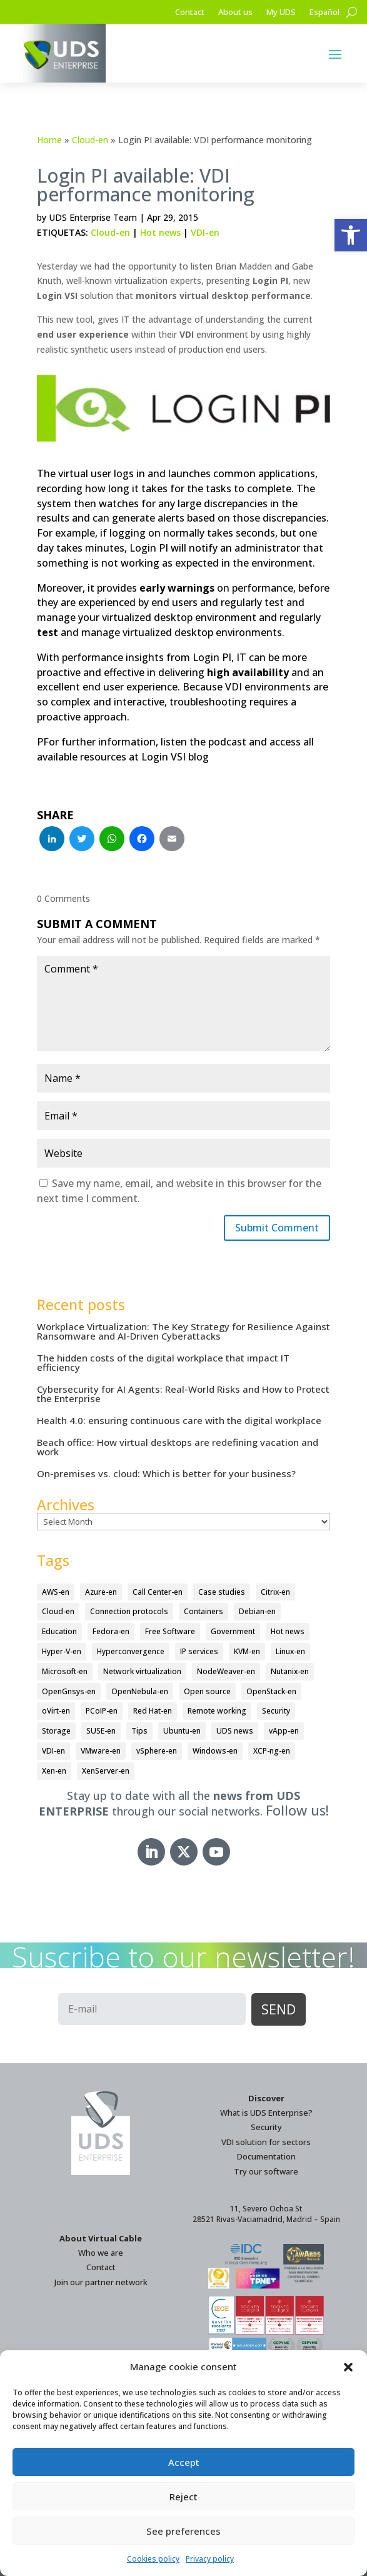 The image size is (367, 2576). I want to click on Nutanix-en [Nutanix-en (25 items)], so click(290, 1671).